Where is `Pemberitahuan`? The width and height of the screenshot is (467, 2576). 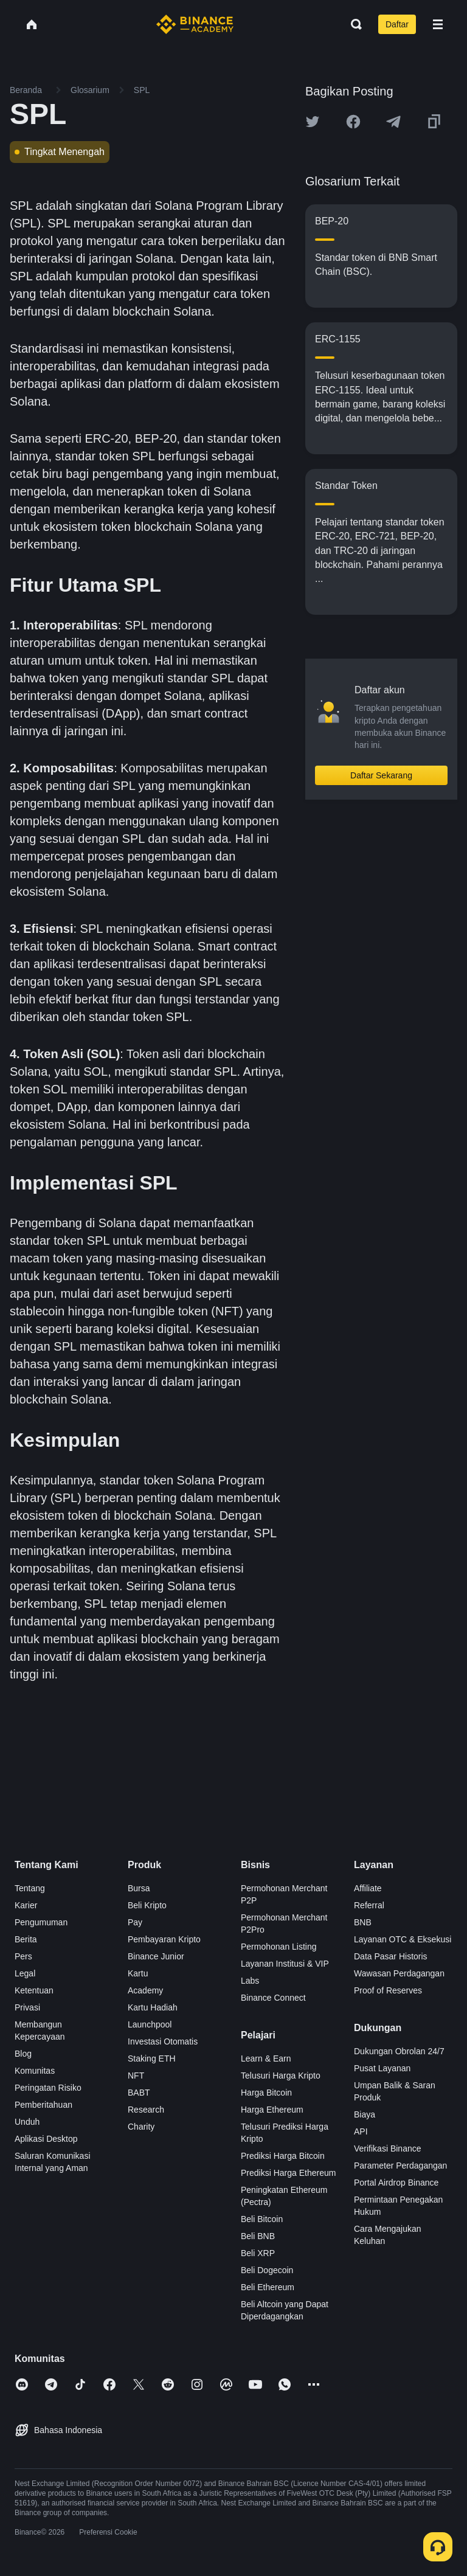 Pemberitahuan is located at coordinates (43, 2105).